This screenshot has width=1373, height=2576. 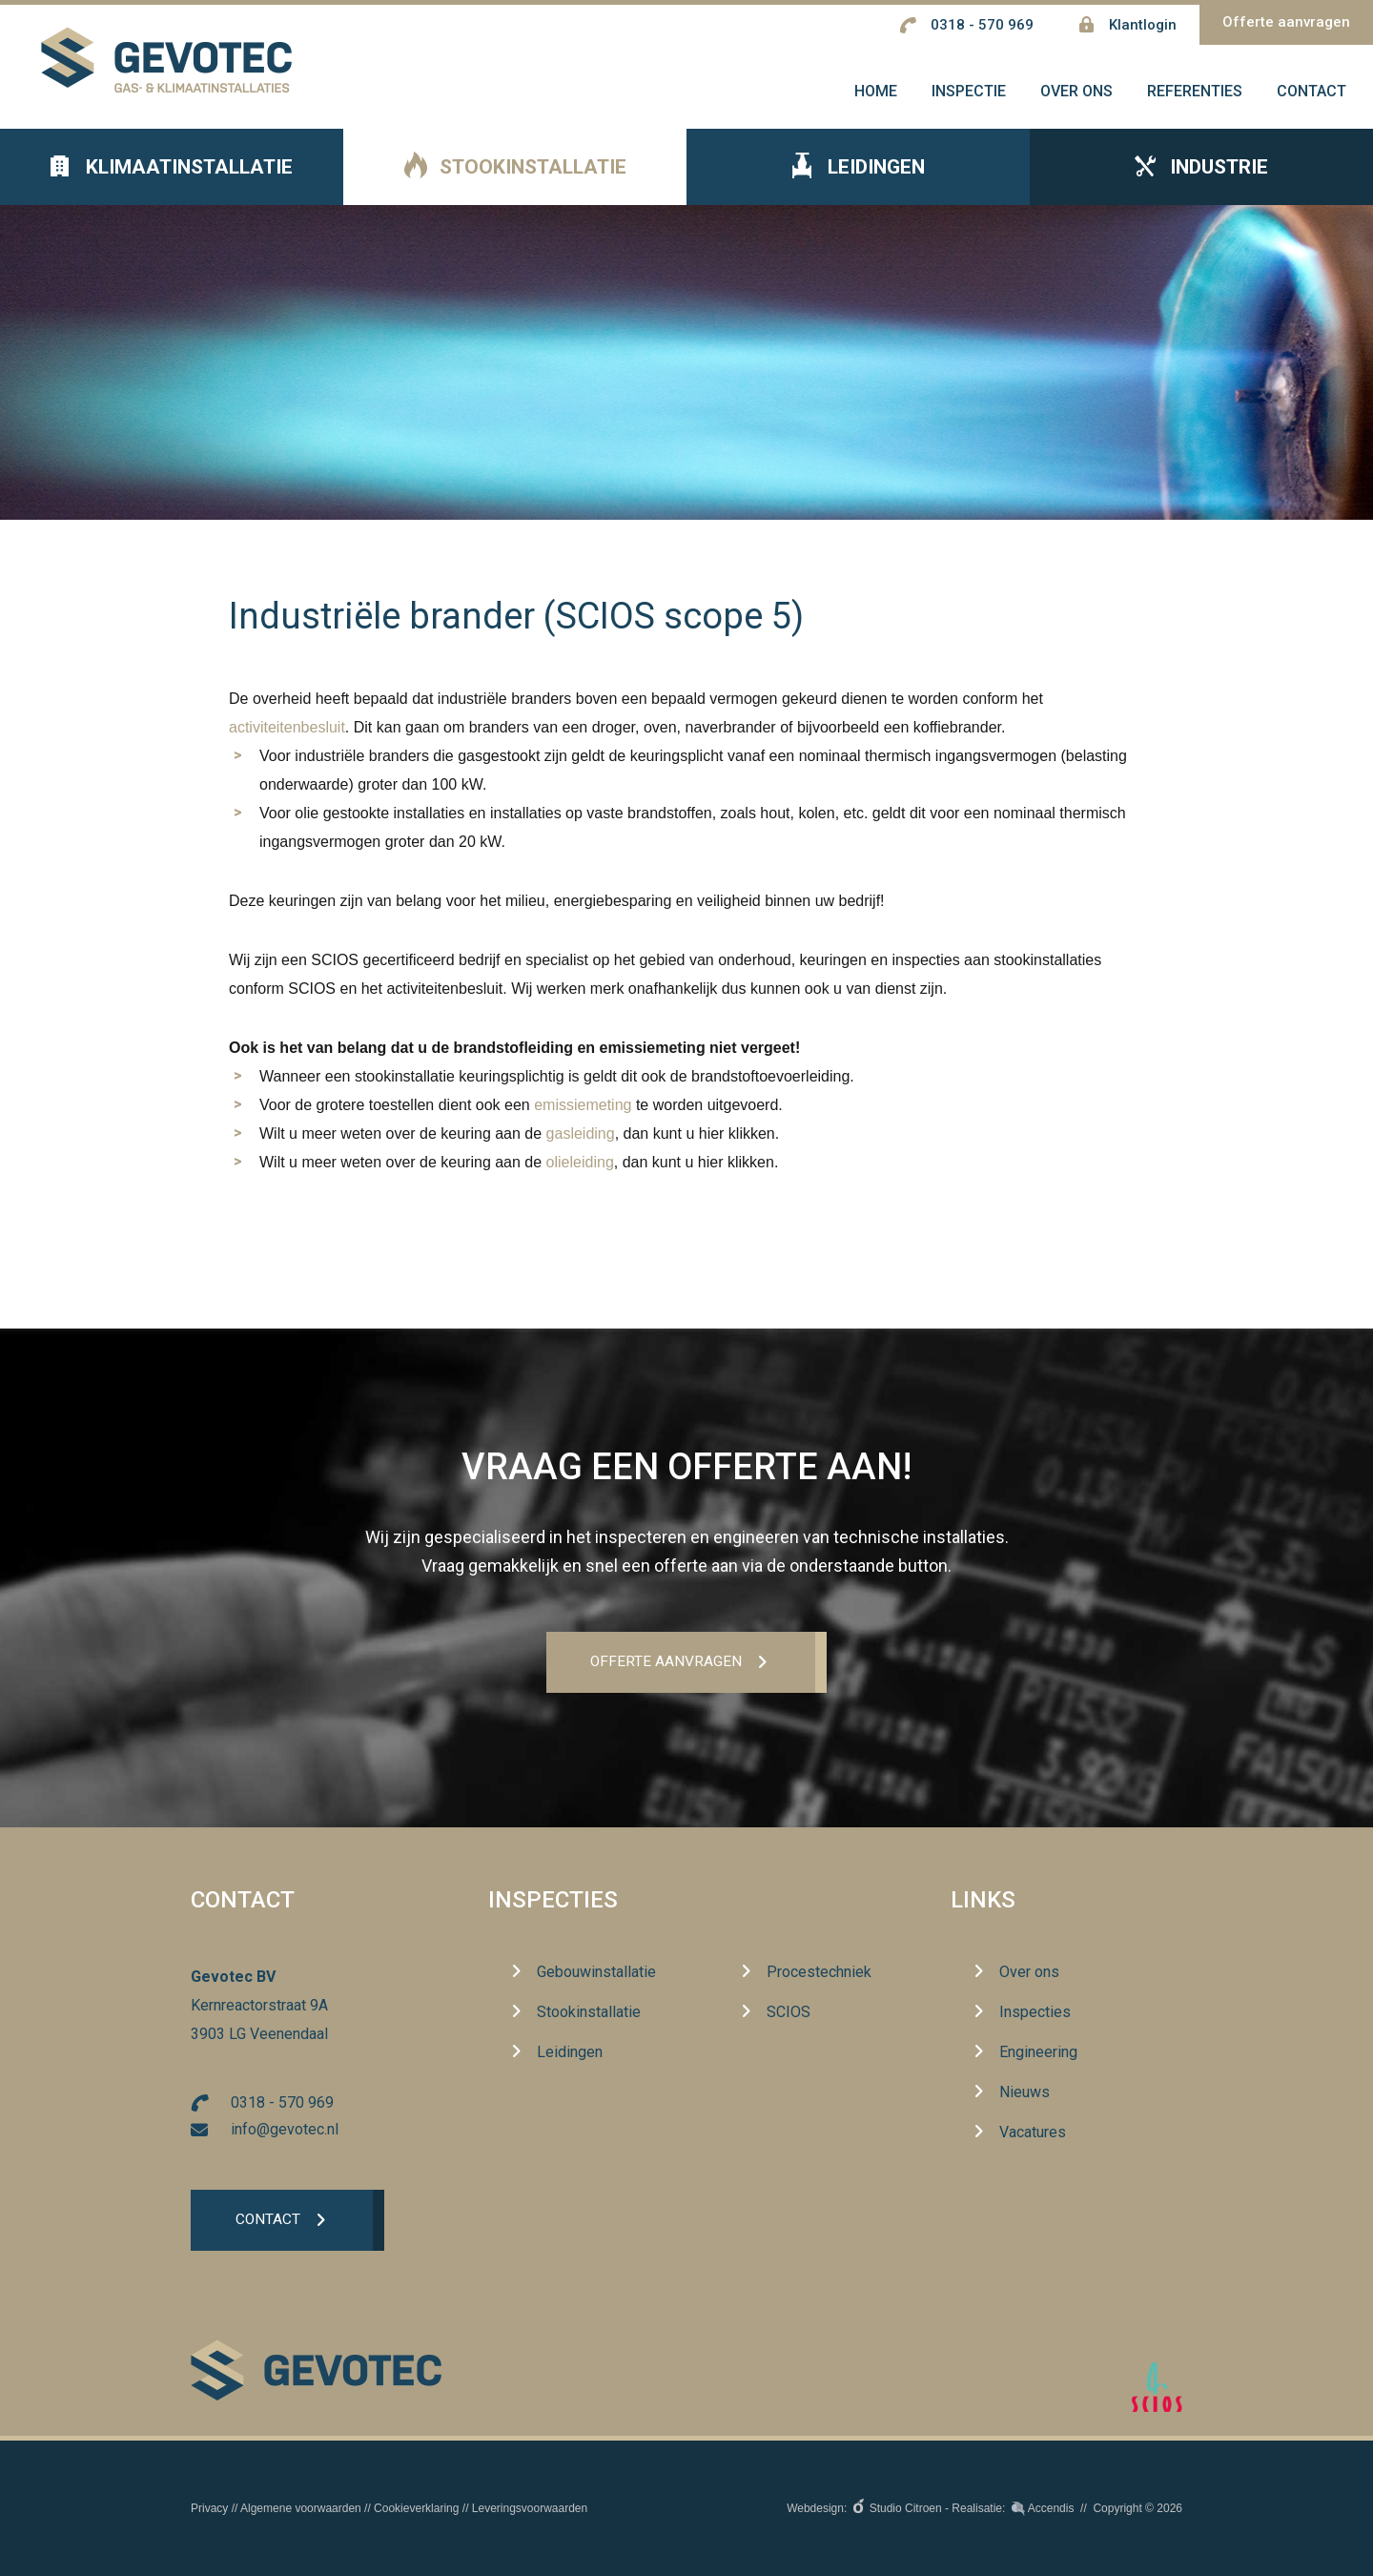 What do you see at coordinates (1032, 2133) in the screenshot?
I see `Vacatures` at bounding box center [1032, 2133].